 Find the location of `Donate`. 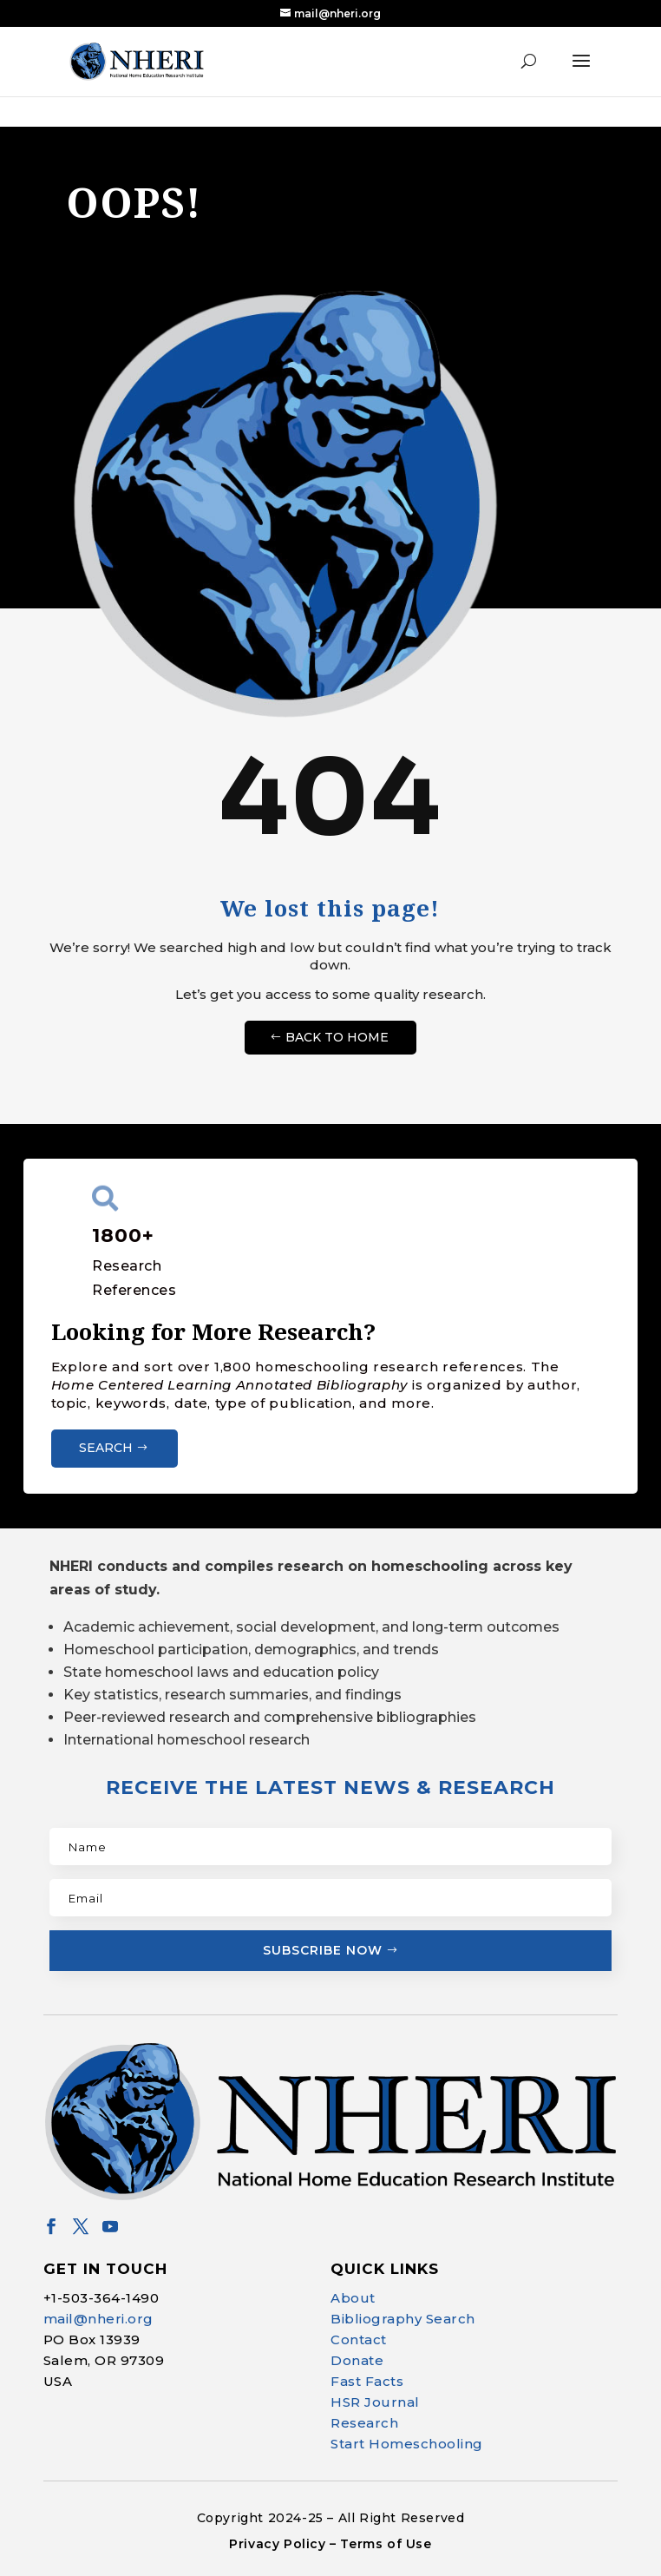

Donate is located at coordinates (356, 2360).